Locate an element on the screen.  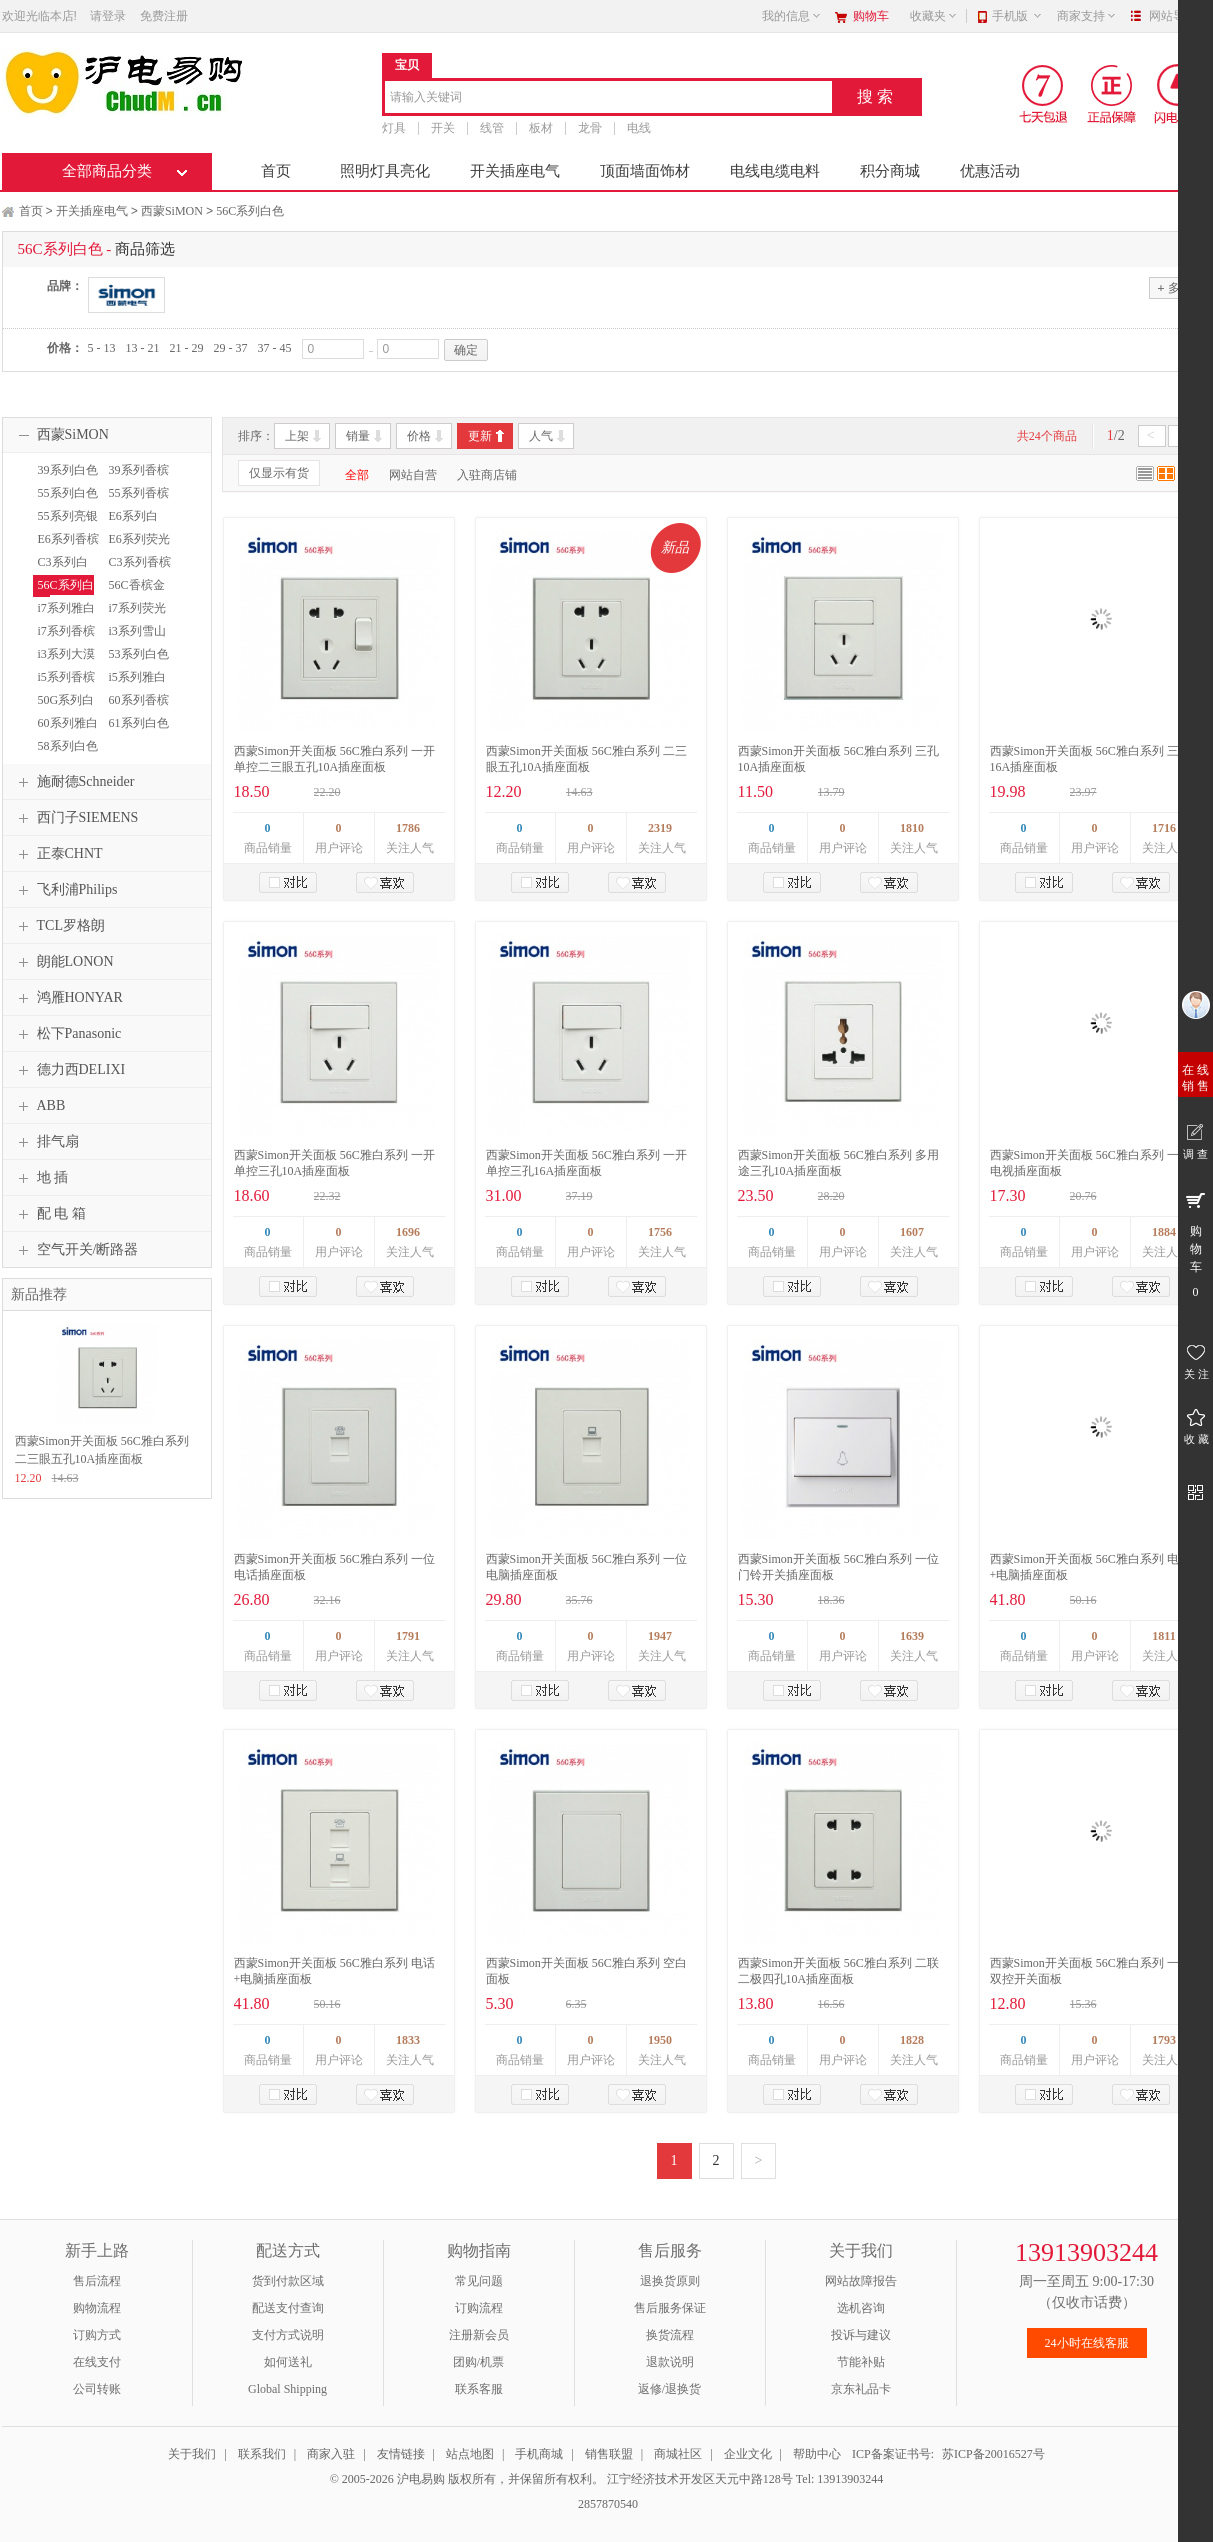
1607 is located at coordinates (912, 1232).